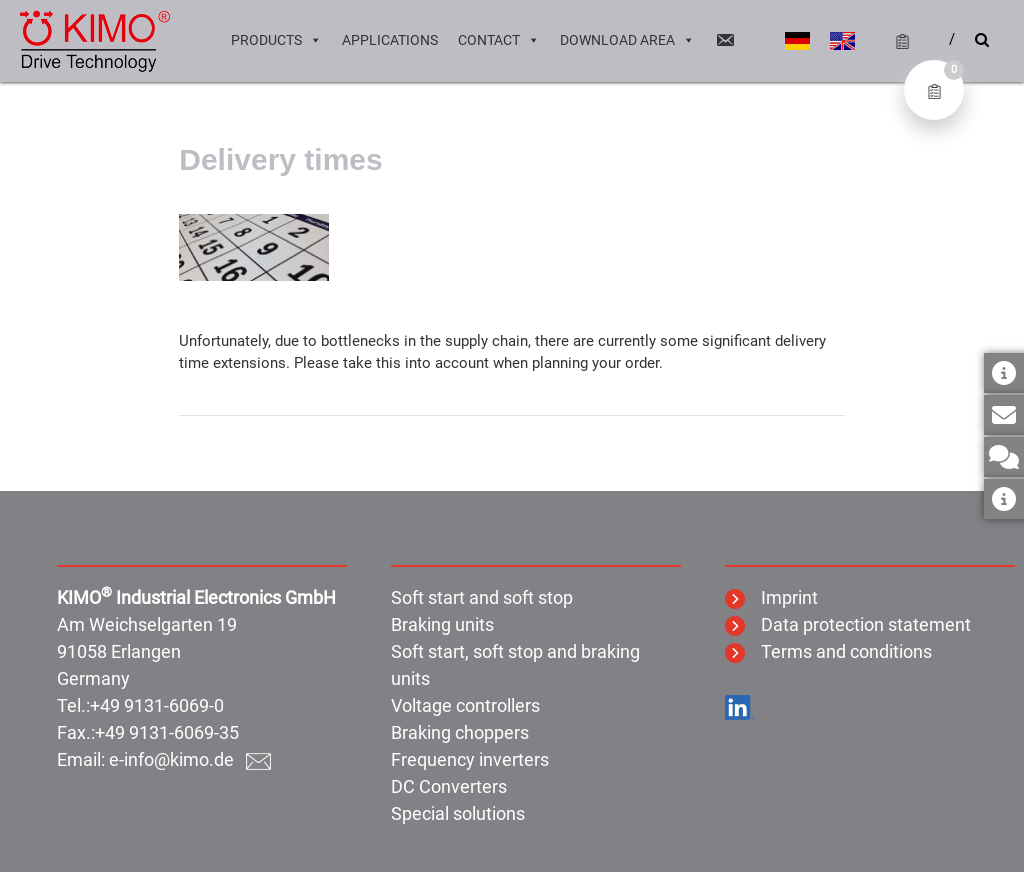  I want to click on Frequency inverters, so click(470, 759).